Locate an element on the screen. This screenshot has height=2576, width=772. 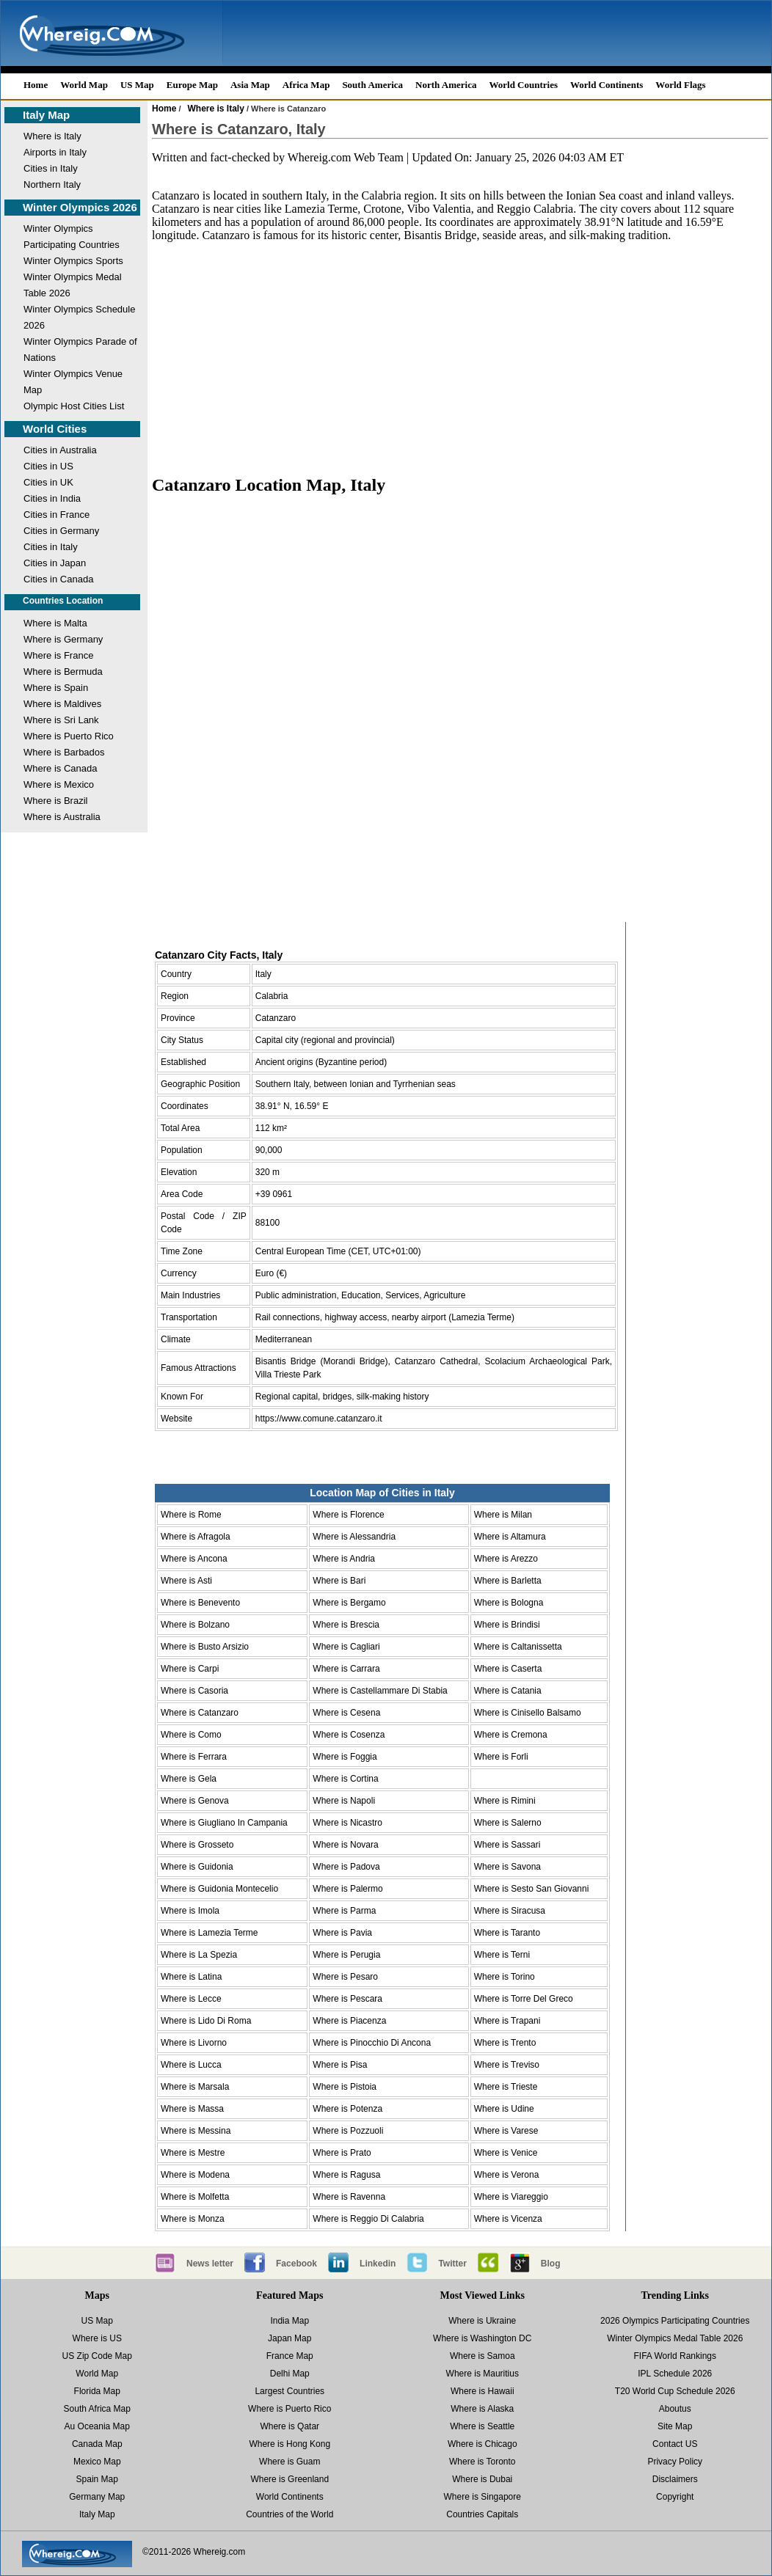
Where is Cagliari is located at coordinates (346, 1647).